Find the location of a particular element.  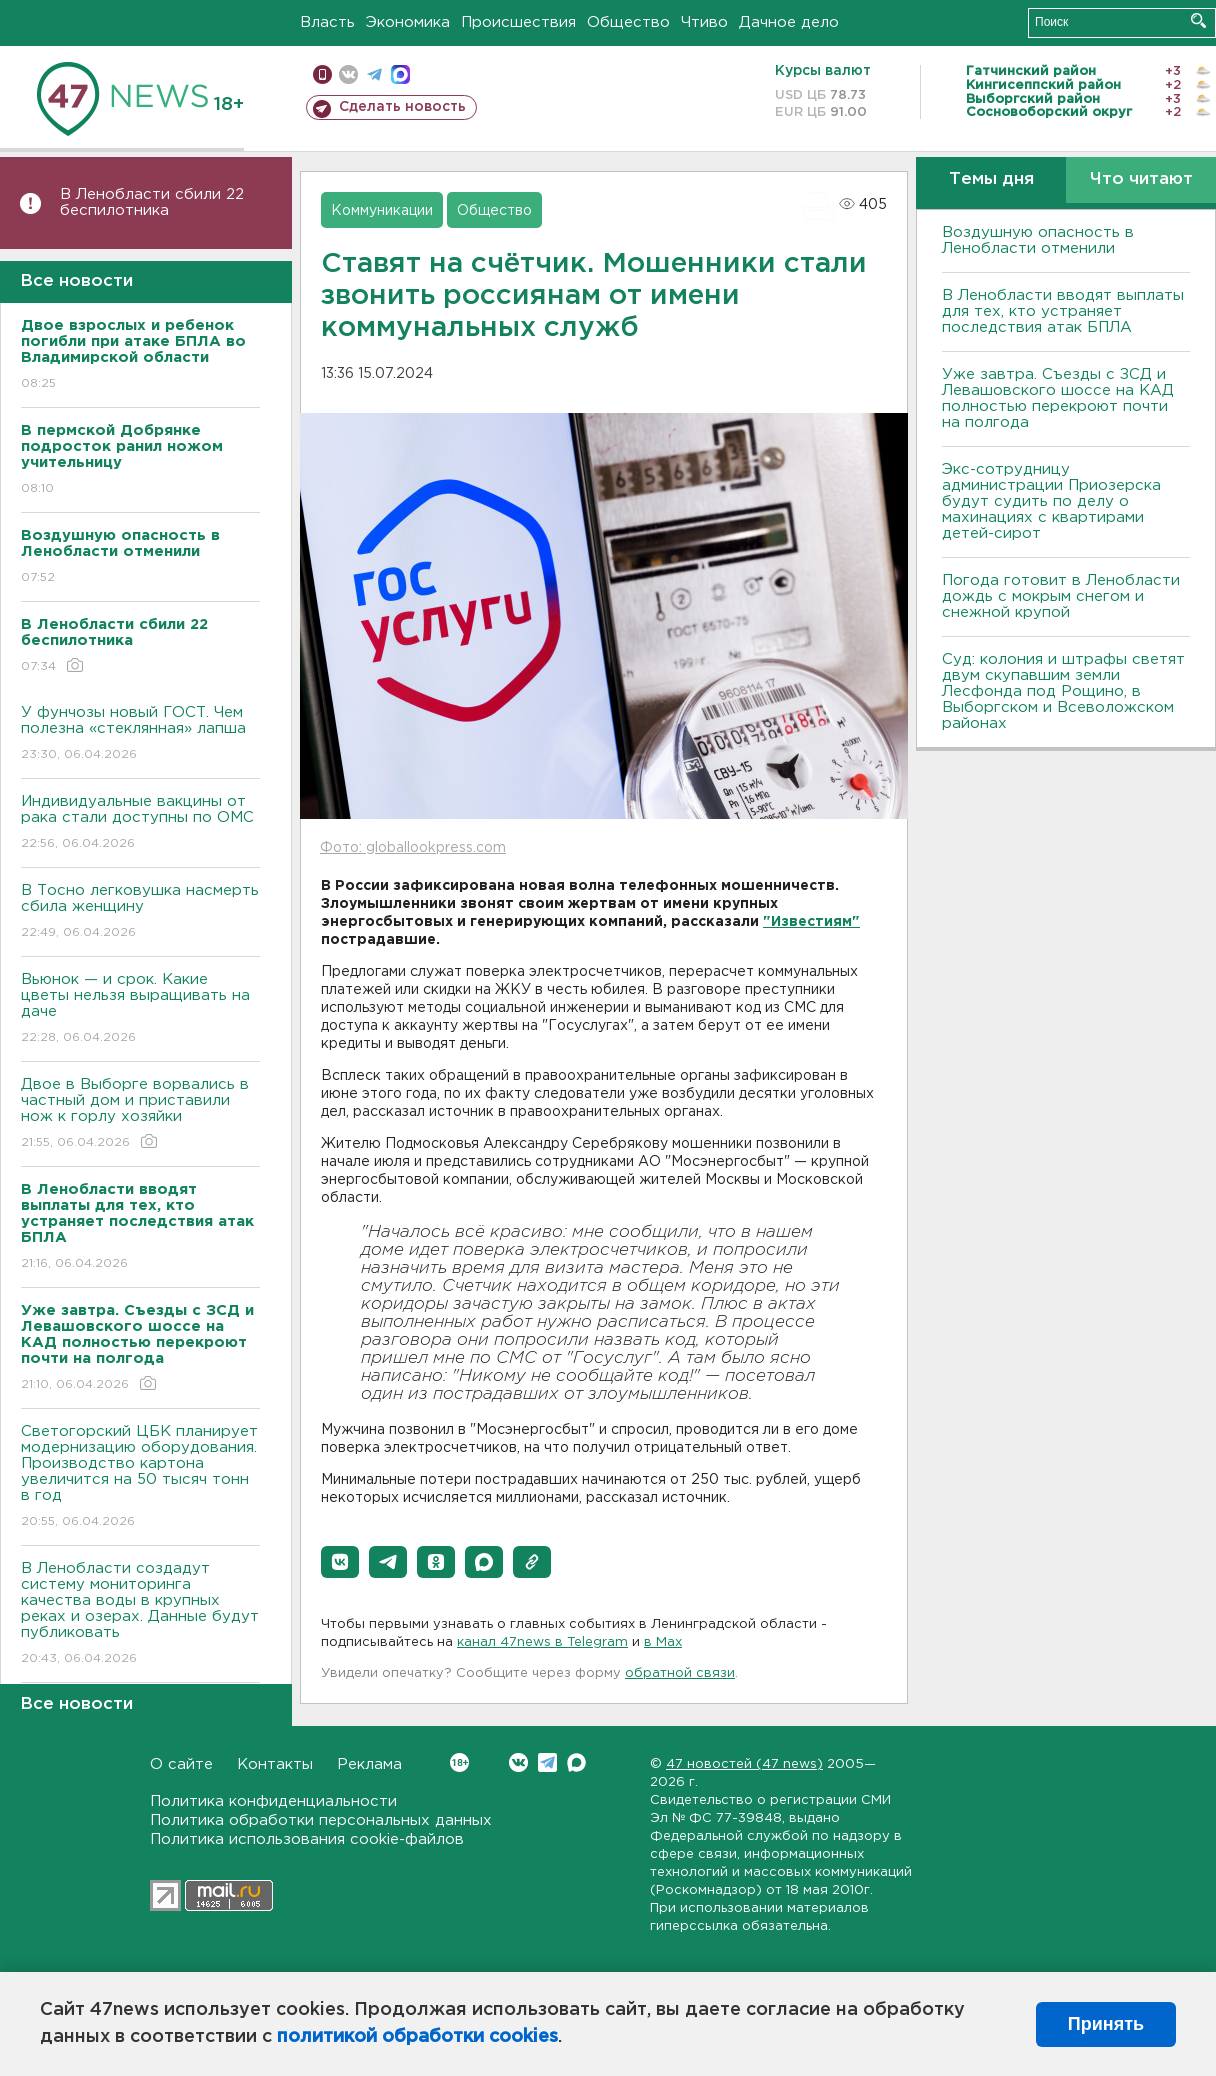

Погода готовит в Ленобласти дождь с мокрым снегом и снежной крупой is located at coordinates (1061, 596).